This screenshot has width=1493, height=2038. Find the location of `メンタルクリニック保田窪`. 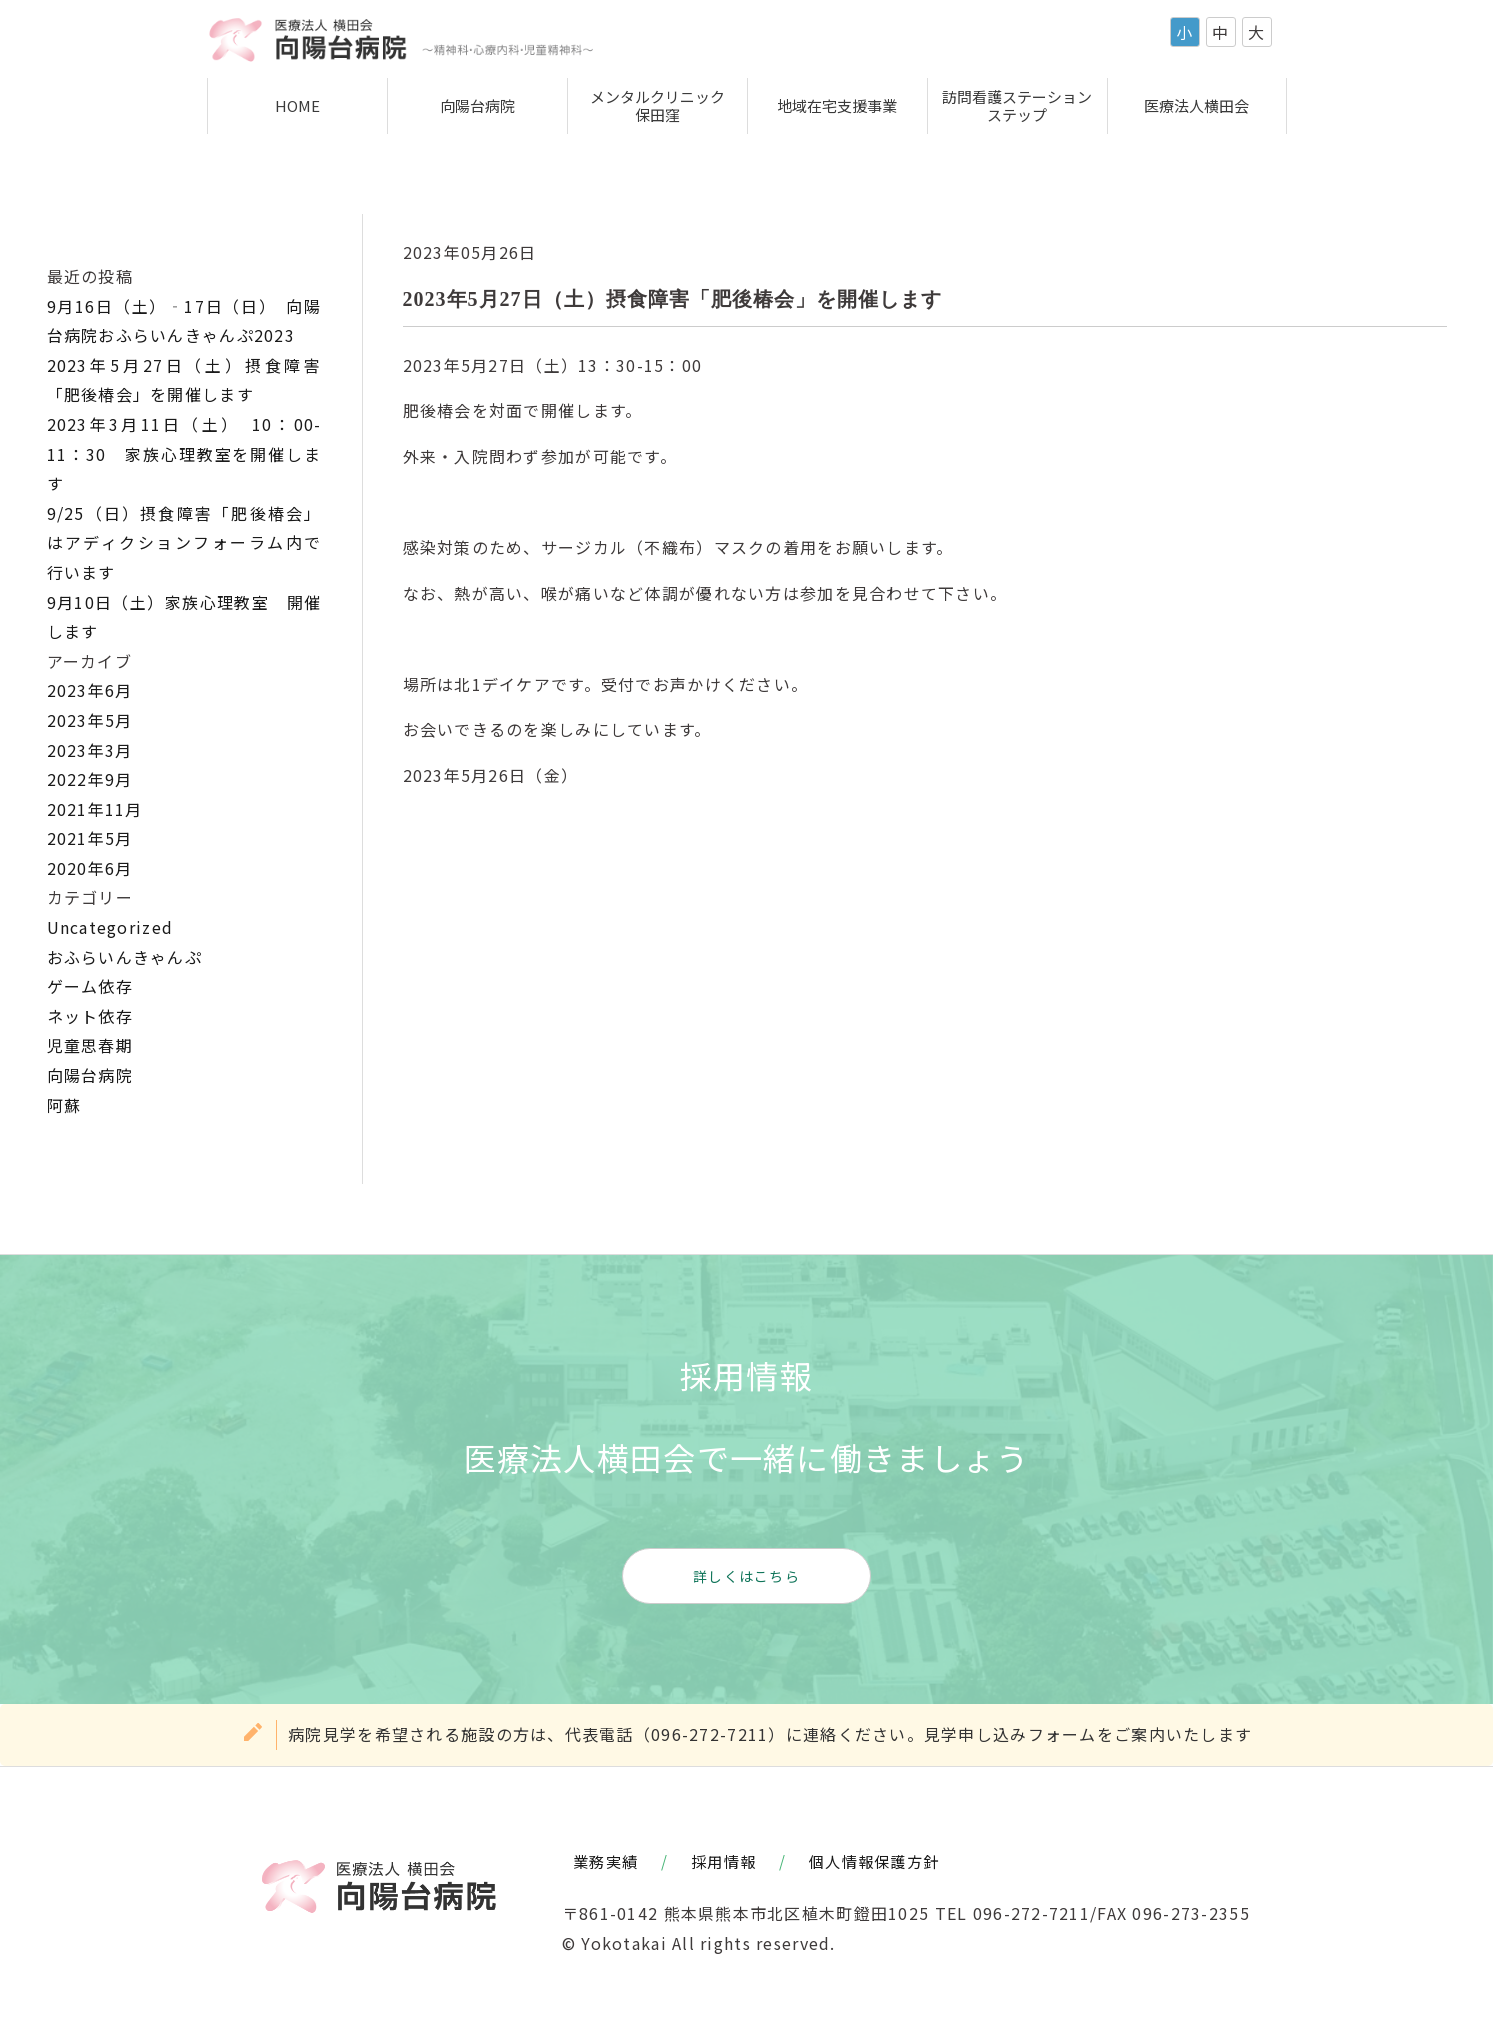

メンタルクリニック保田窪 is located at coordinates (657, 105).